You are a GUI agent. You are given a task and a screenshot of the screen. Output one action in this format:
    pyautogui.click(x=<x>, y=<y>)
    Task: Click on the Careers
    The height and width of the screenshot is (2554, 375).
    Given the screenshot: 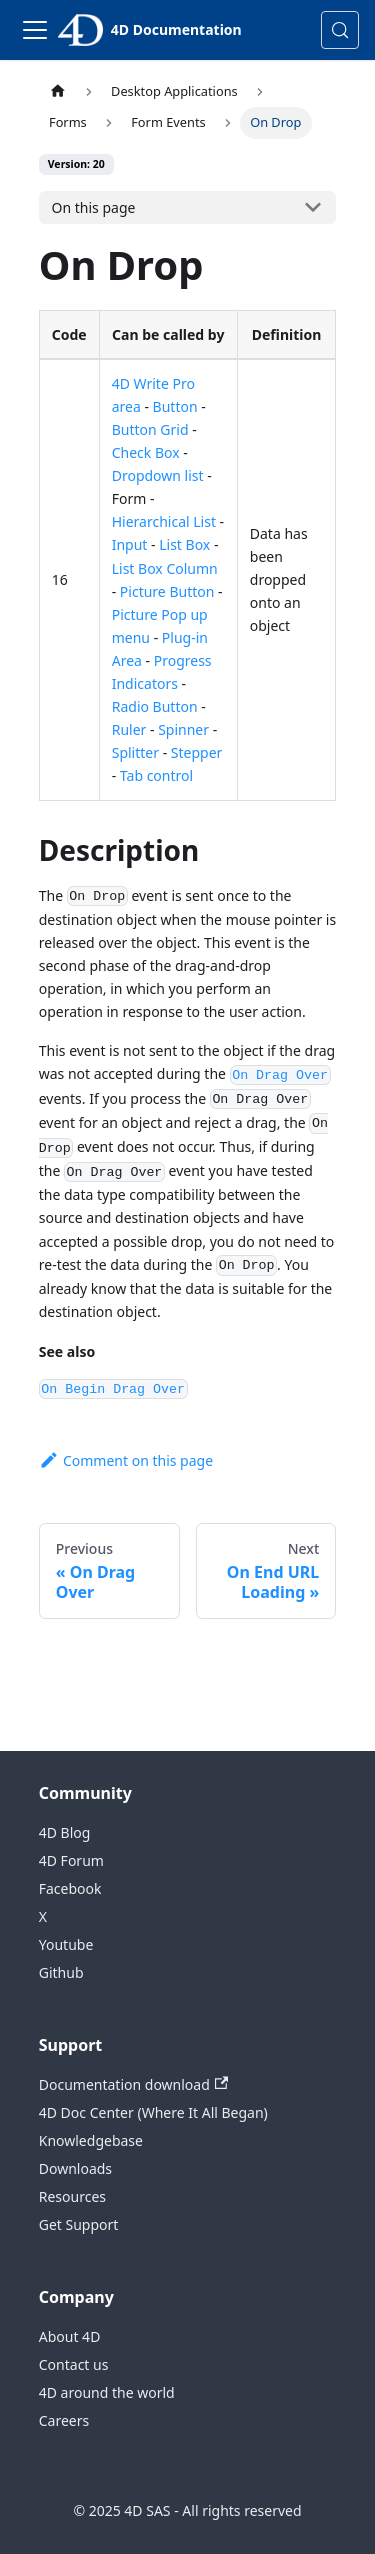 What is the action you would take?
    pyautogui.click(x=64, y=2420)
    